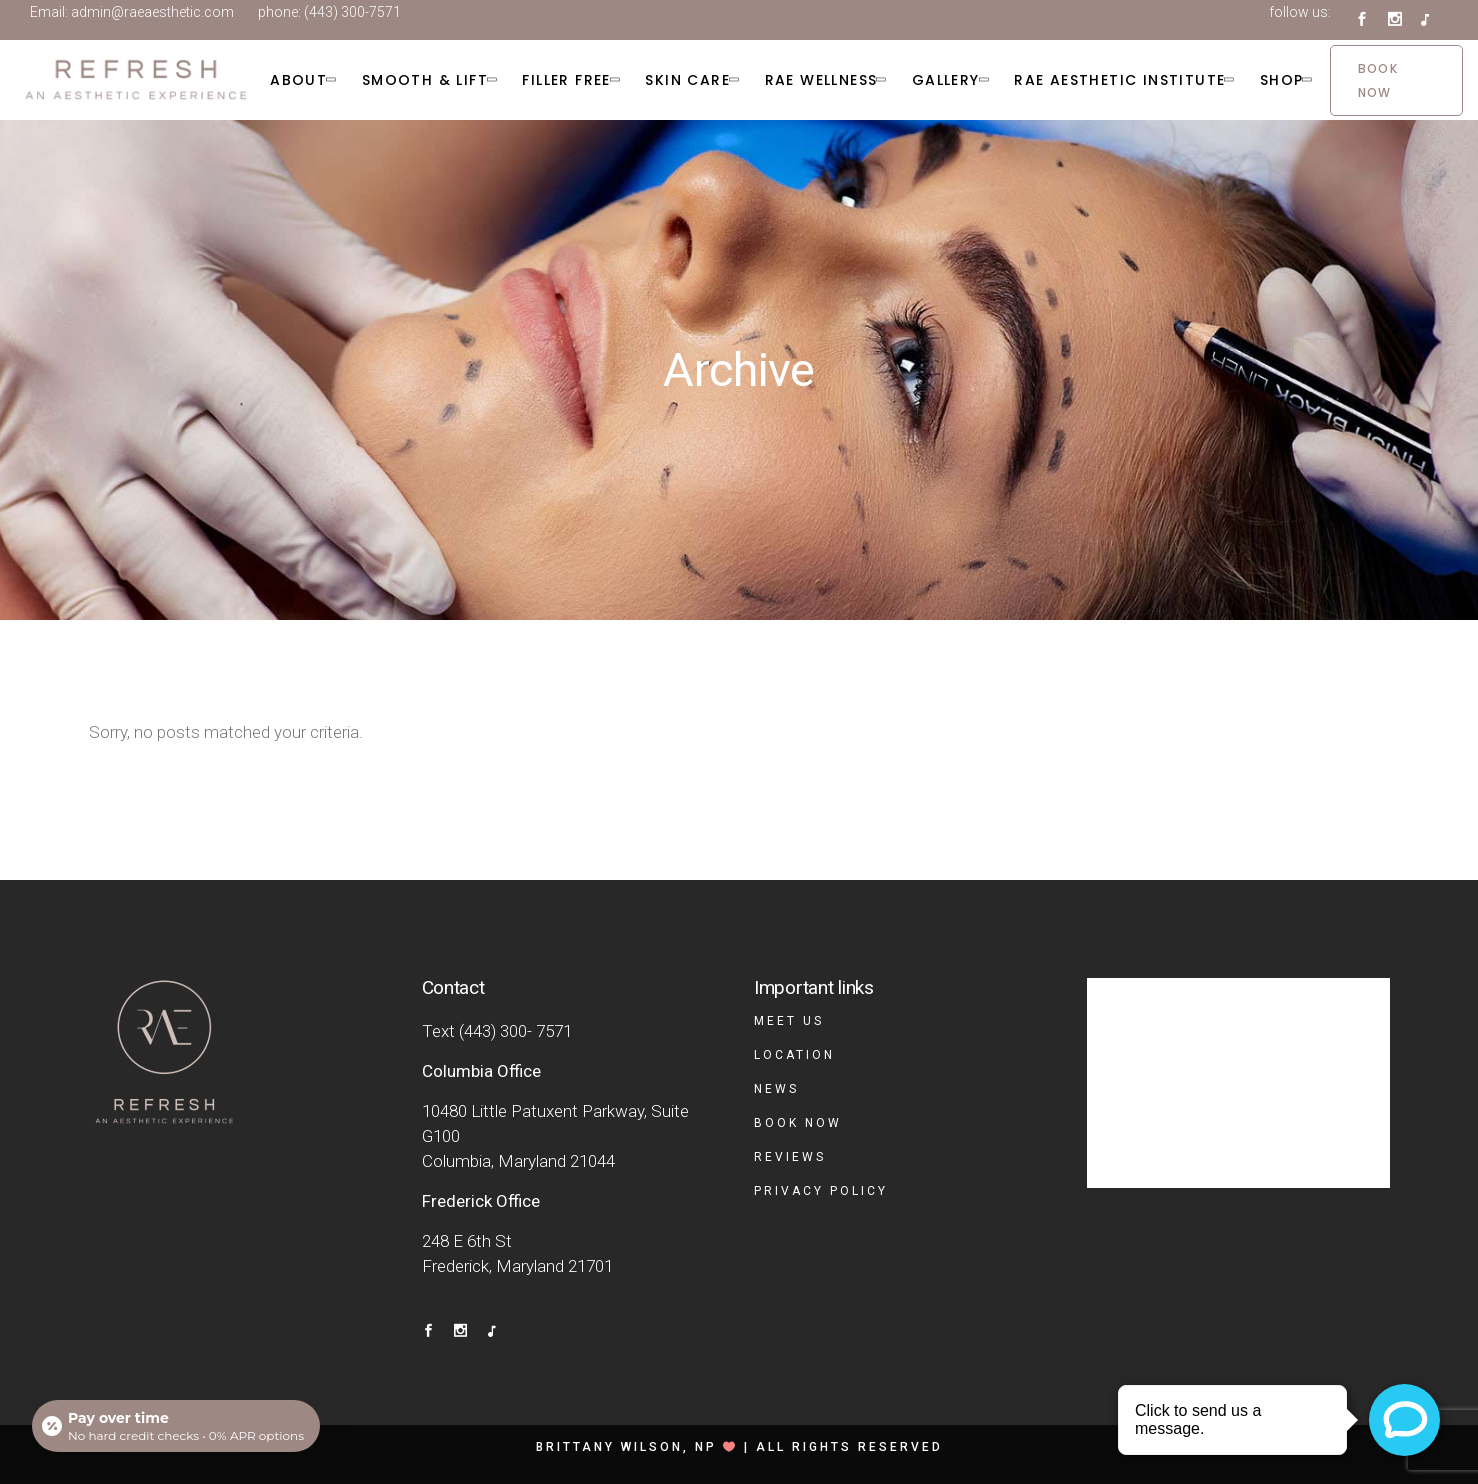 Image resolution: width=1478 pixels, height=1484 pixels. Describe the element at coordinates (798, 1123) in the screenshot. I see `Book Now` at that location.